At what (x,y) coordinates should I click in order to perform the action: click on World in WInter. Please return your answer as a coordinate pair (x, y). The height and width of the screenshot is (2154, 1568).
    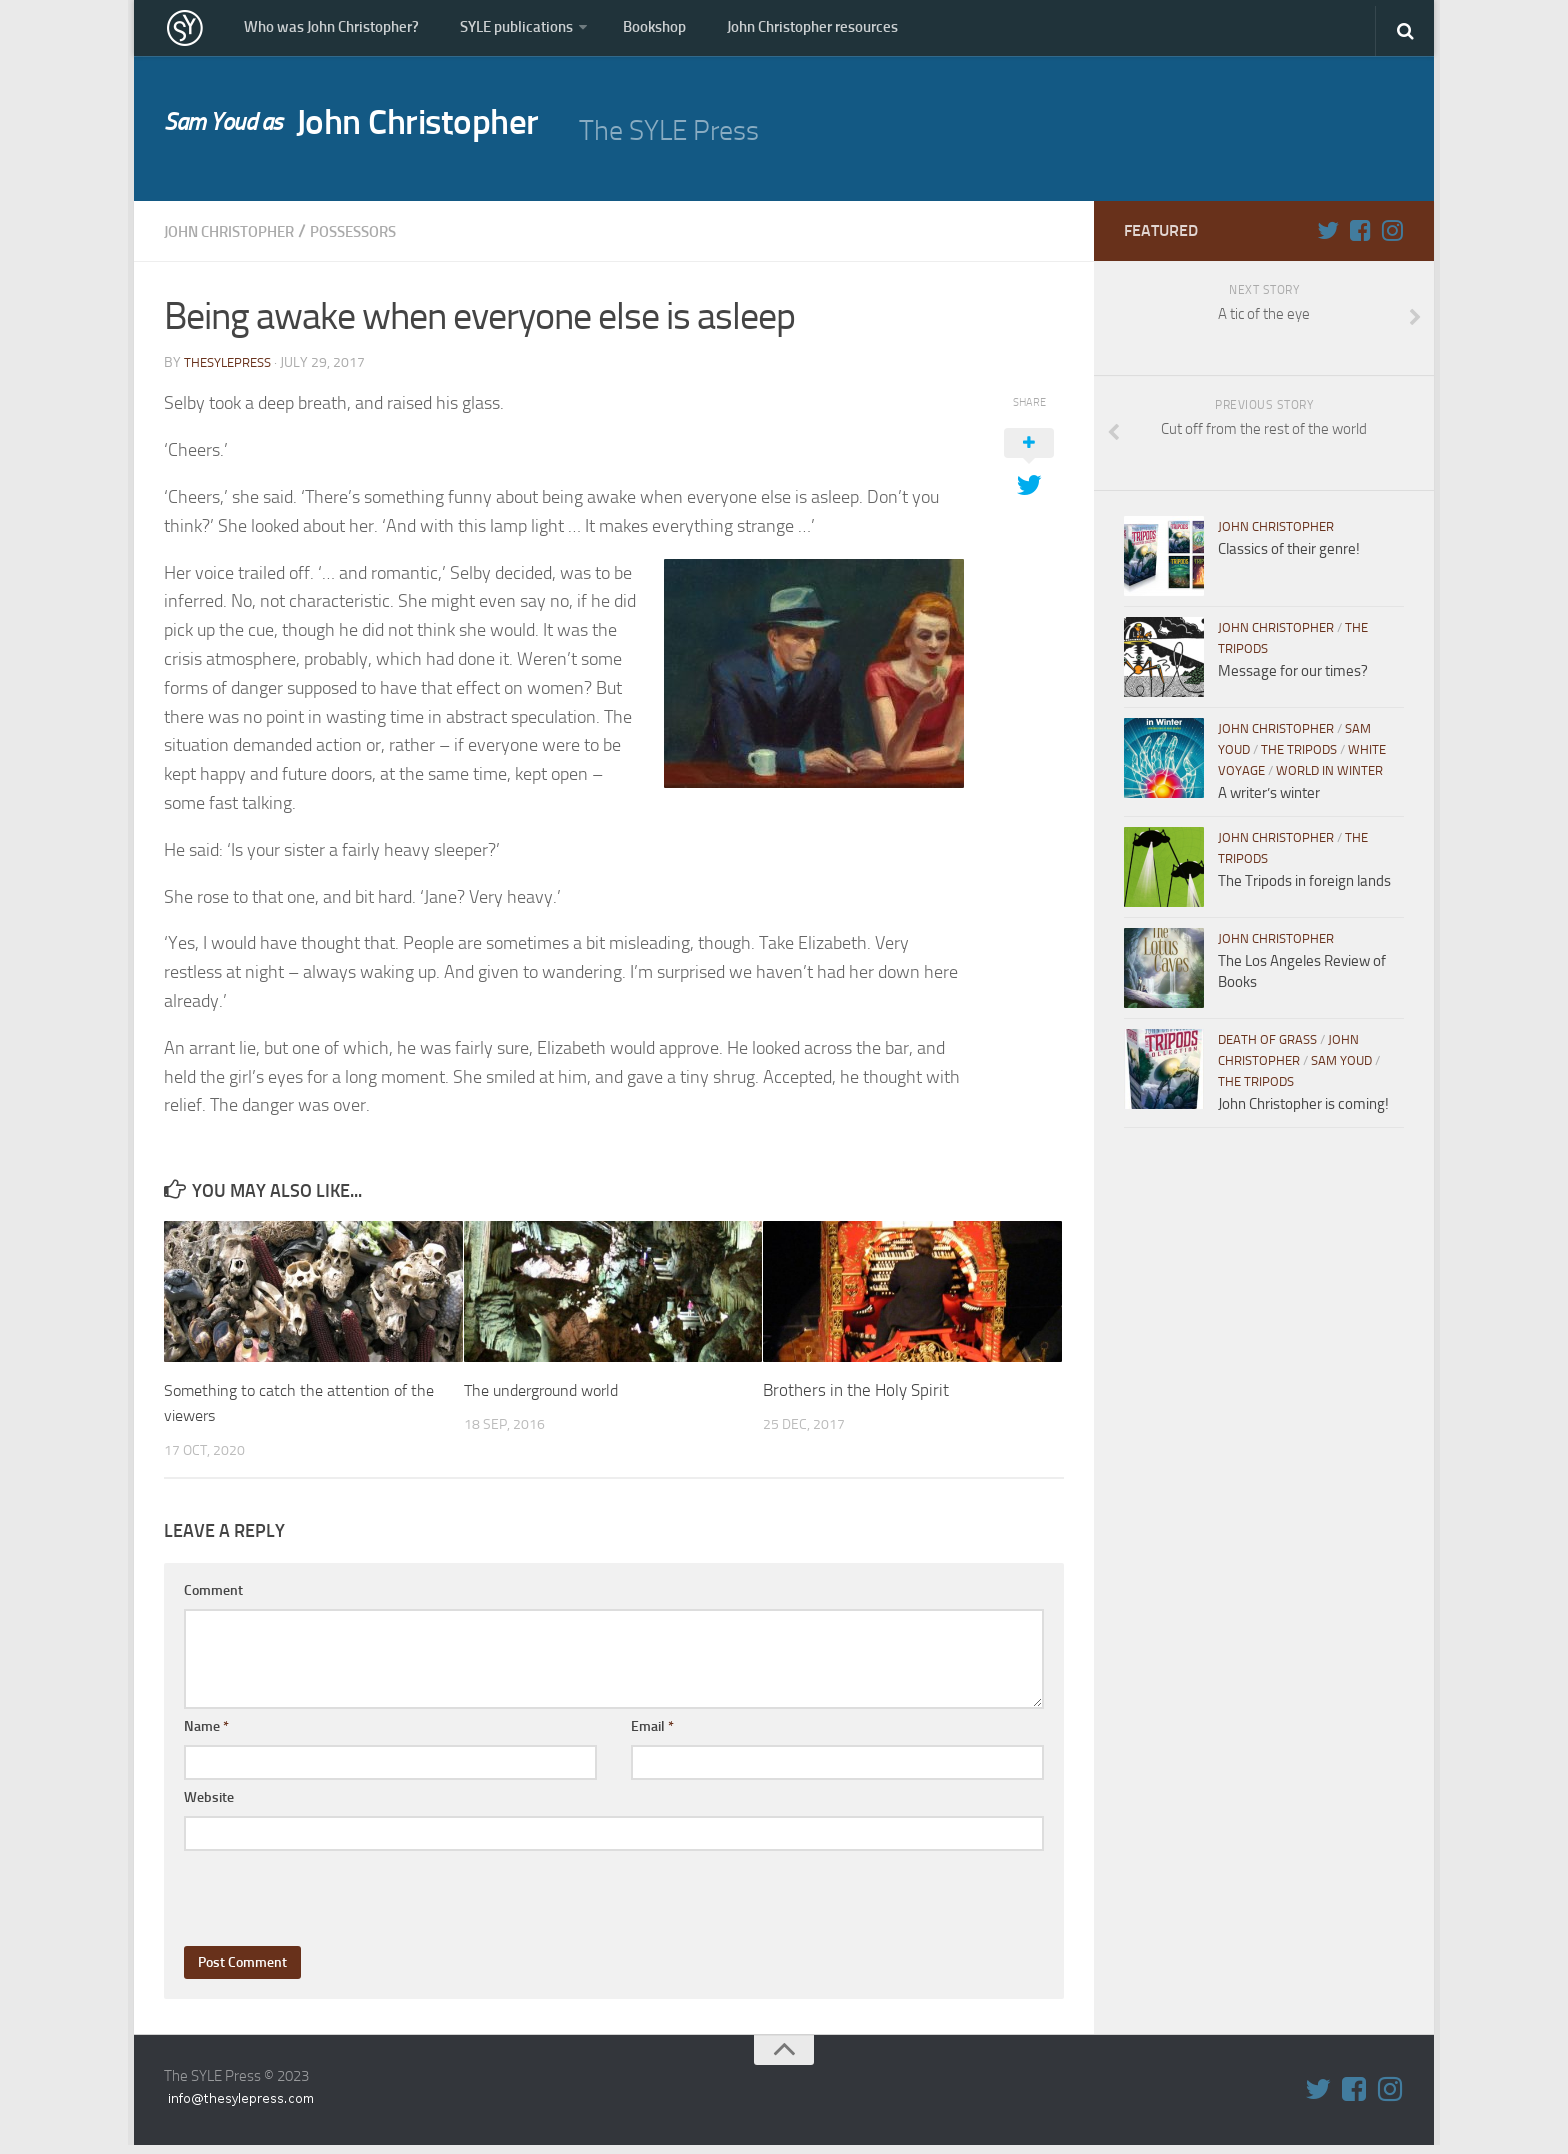
    Looking at the image, I should click on (1329, 780).